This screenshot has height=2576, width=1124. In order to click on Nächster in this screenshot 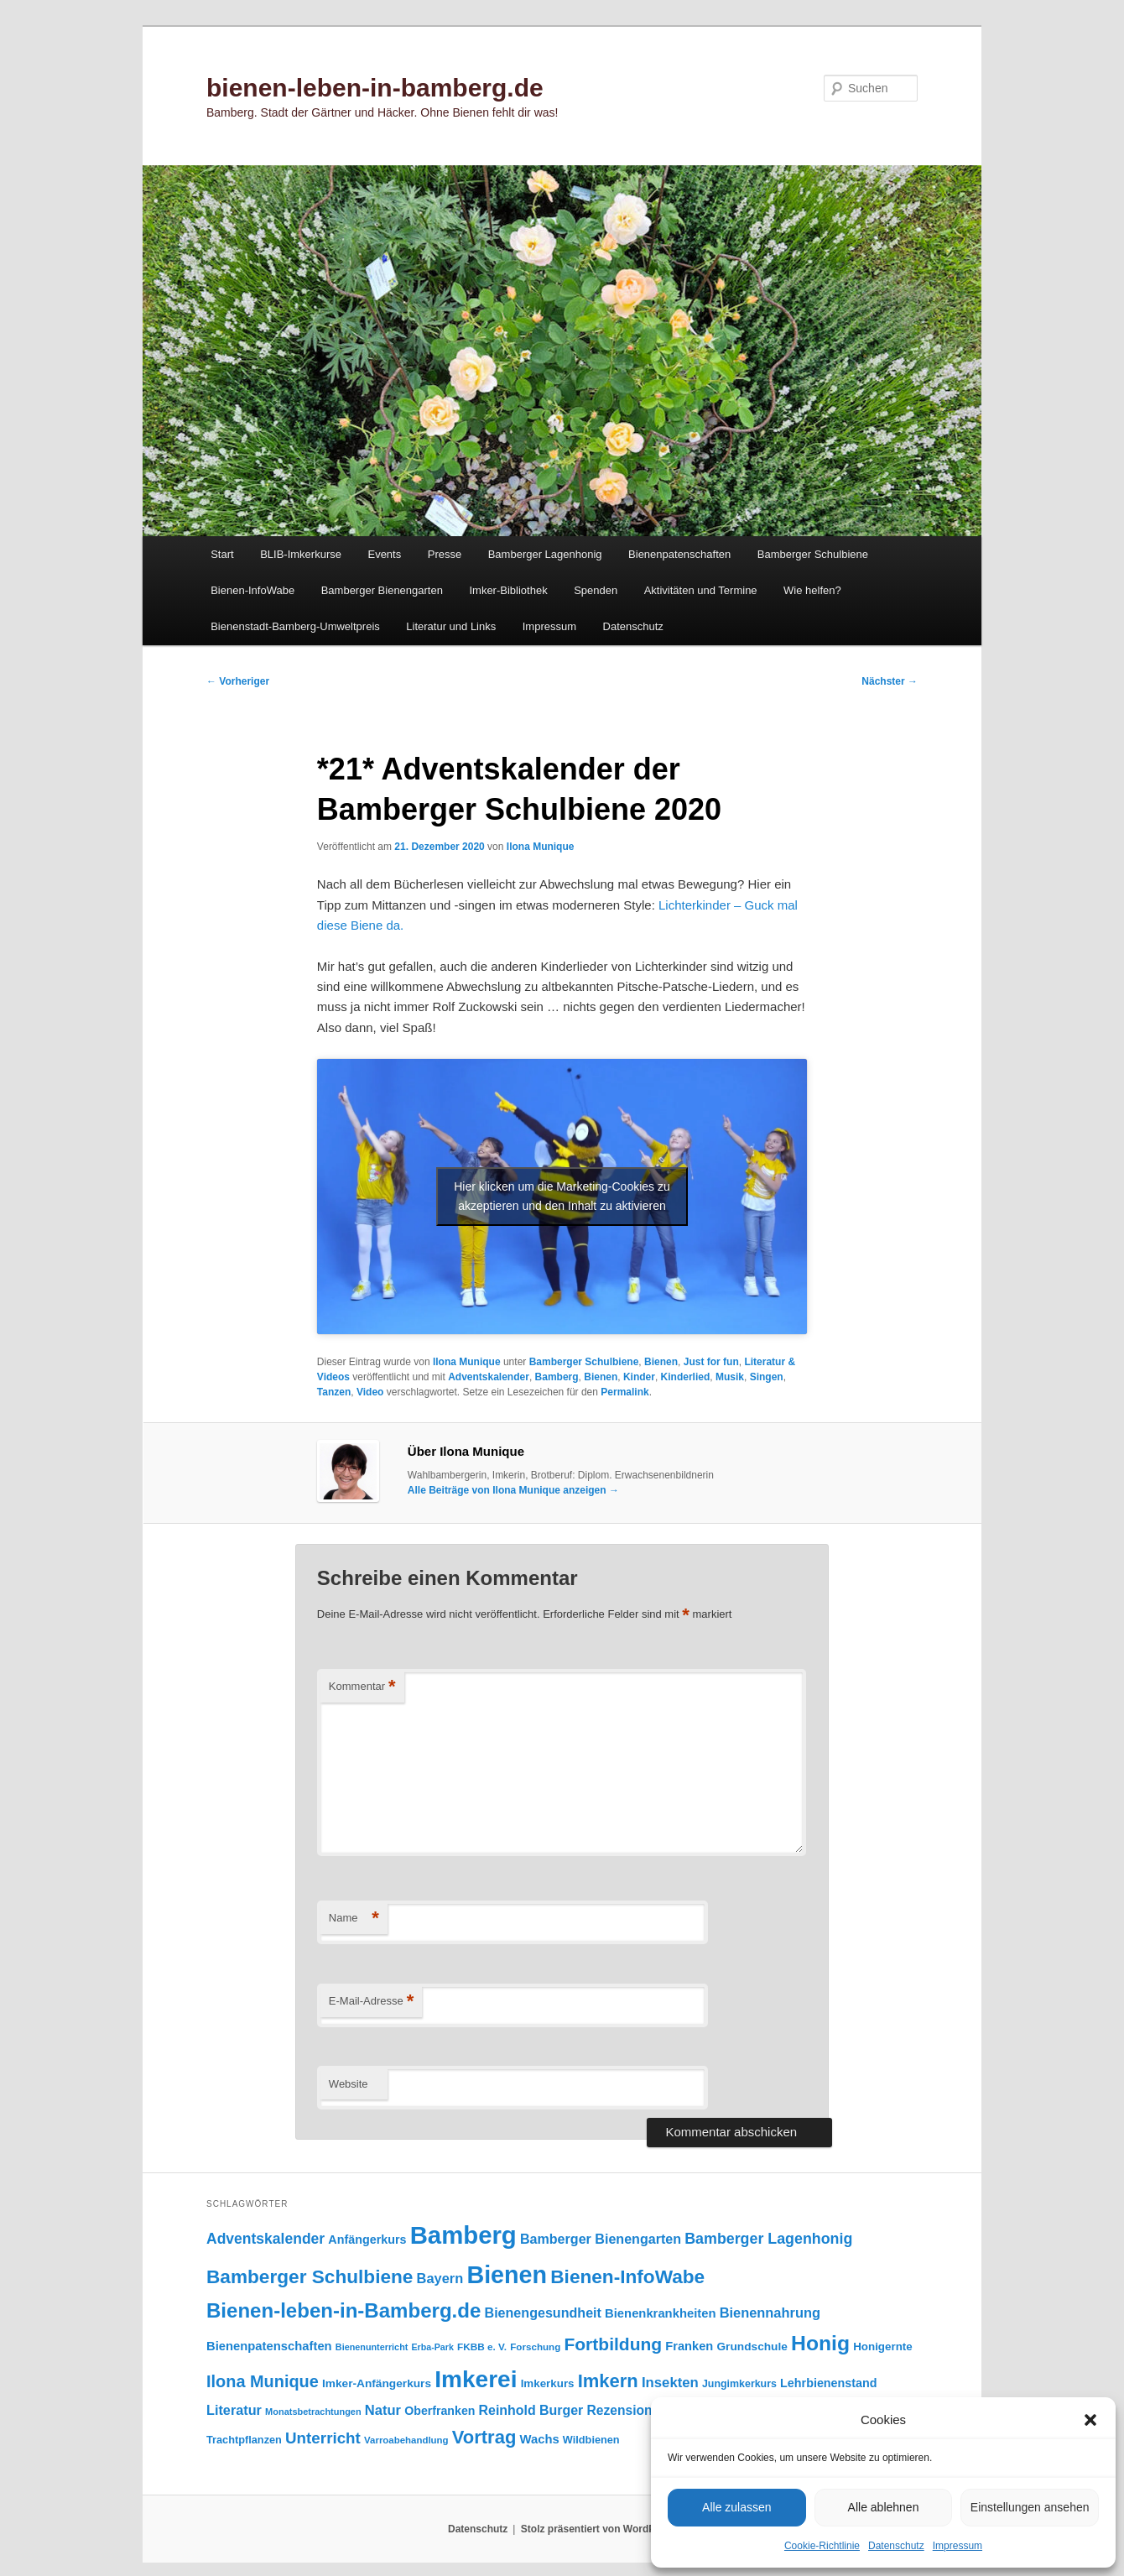, I will do `click(889, 681)`.